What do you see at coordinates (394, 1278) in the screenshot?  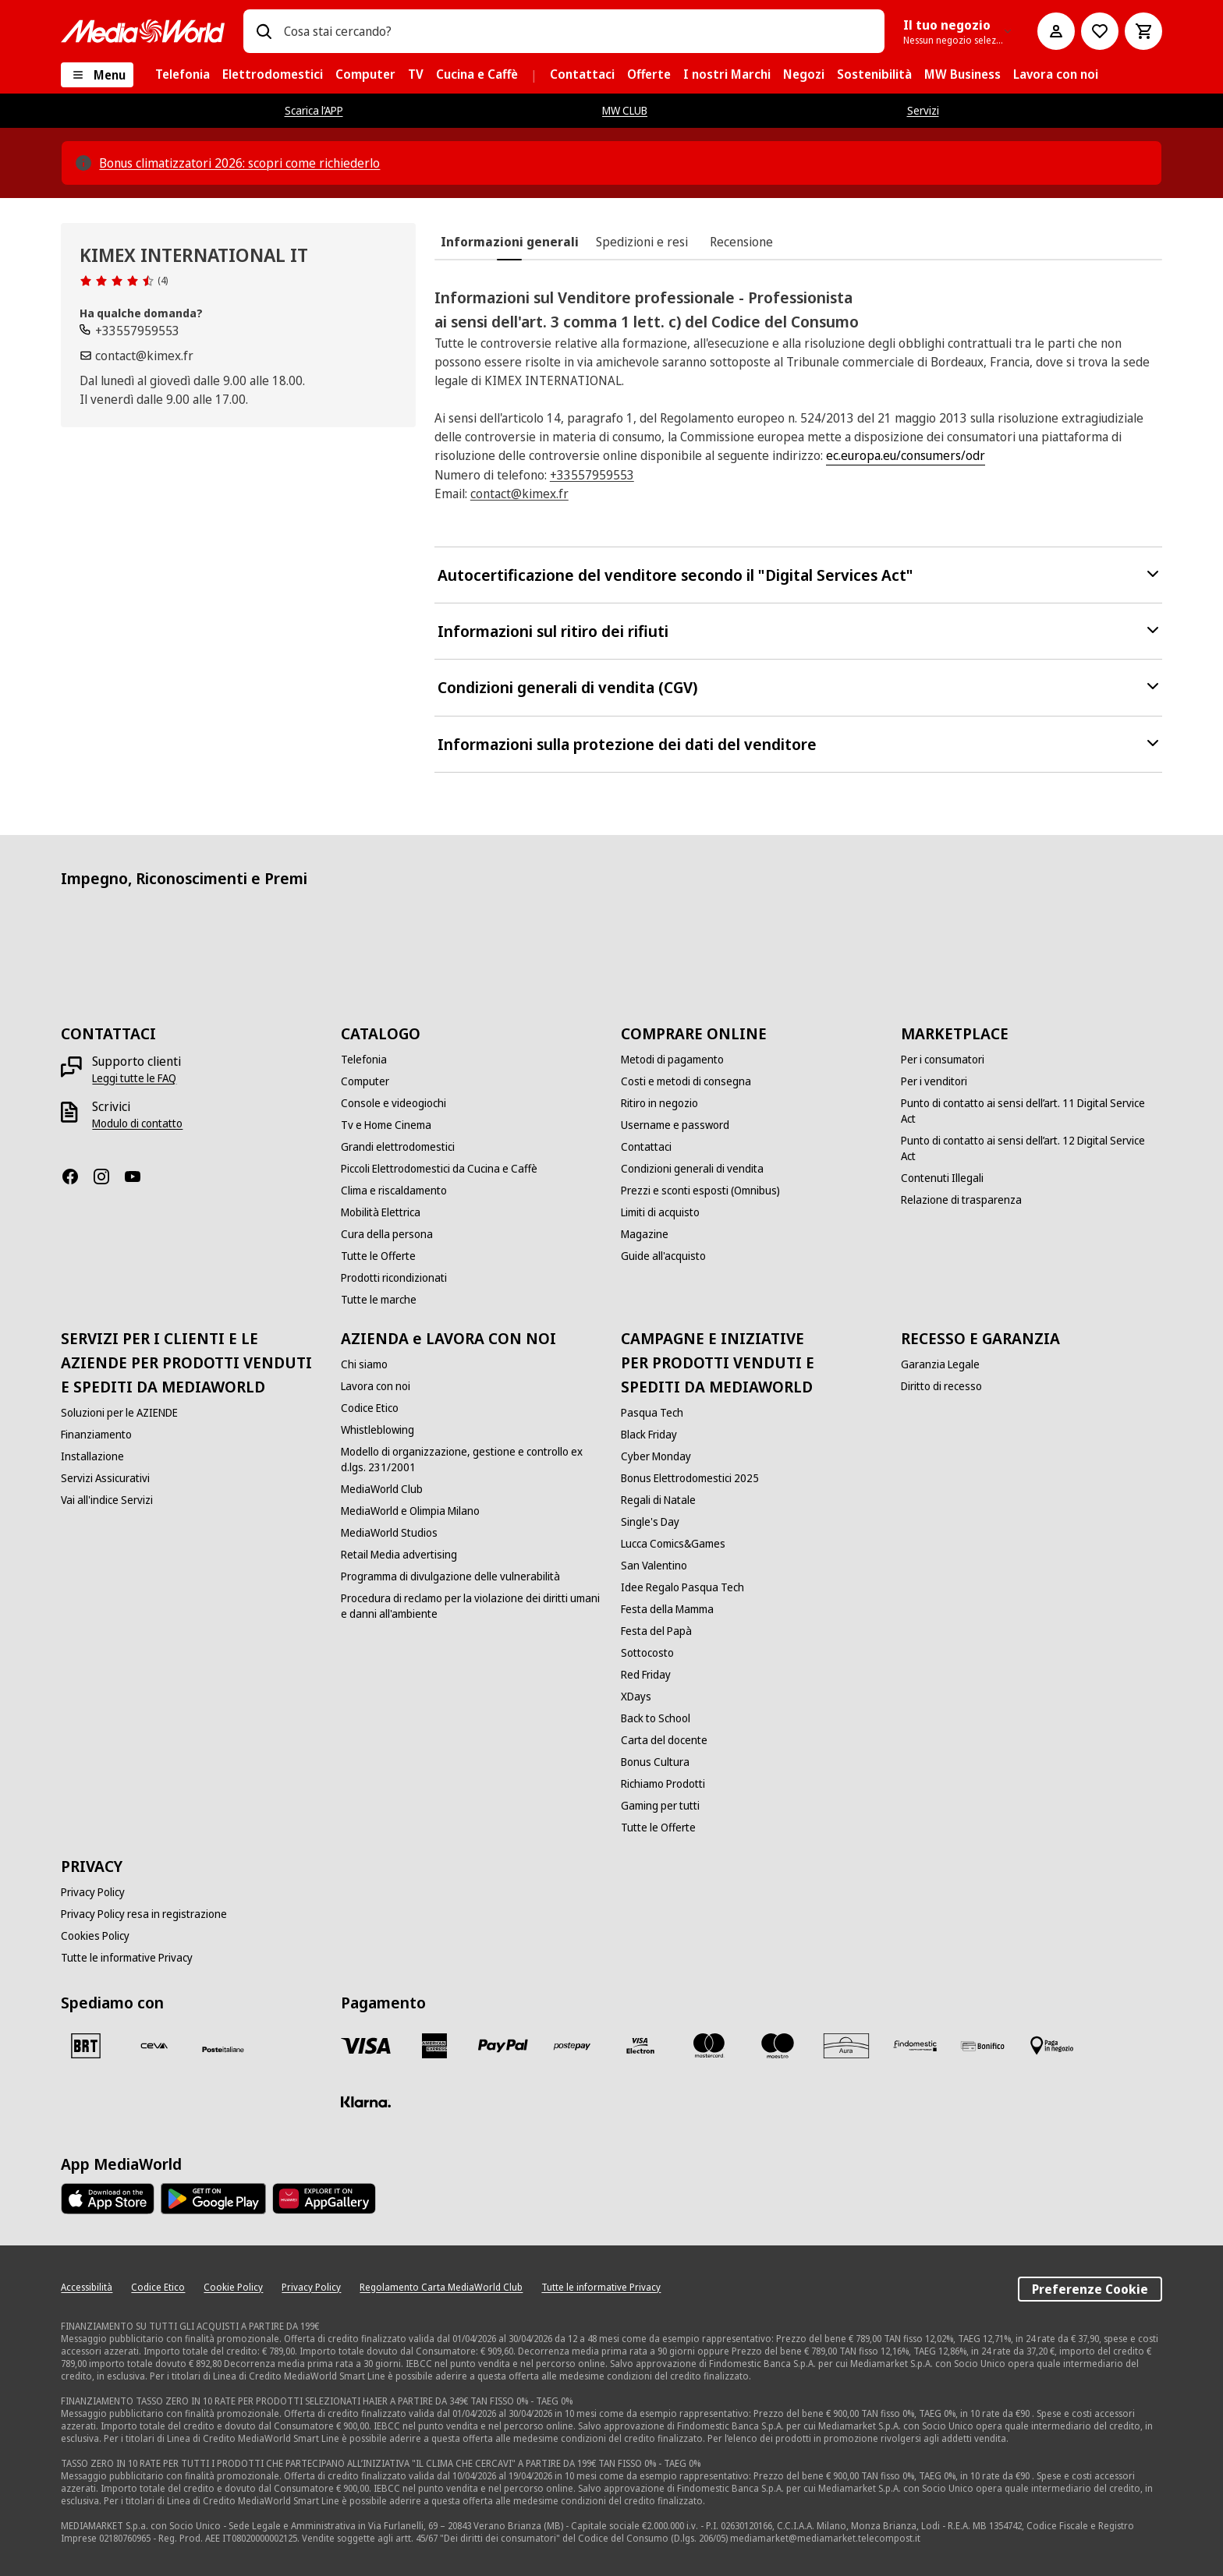 I see `[Prodotti ricondizionati]` at bounding box center [394, 1278].